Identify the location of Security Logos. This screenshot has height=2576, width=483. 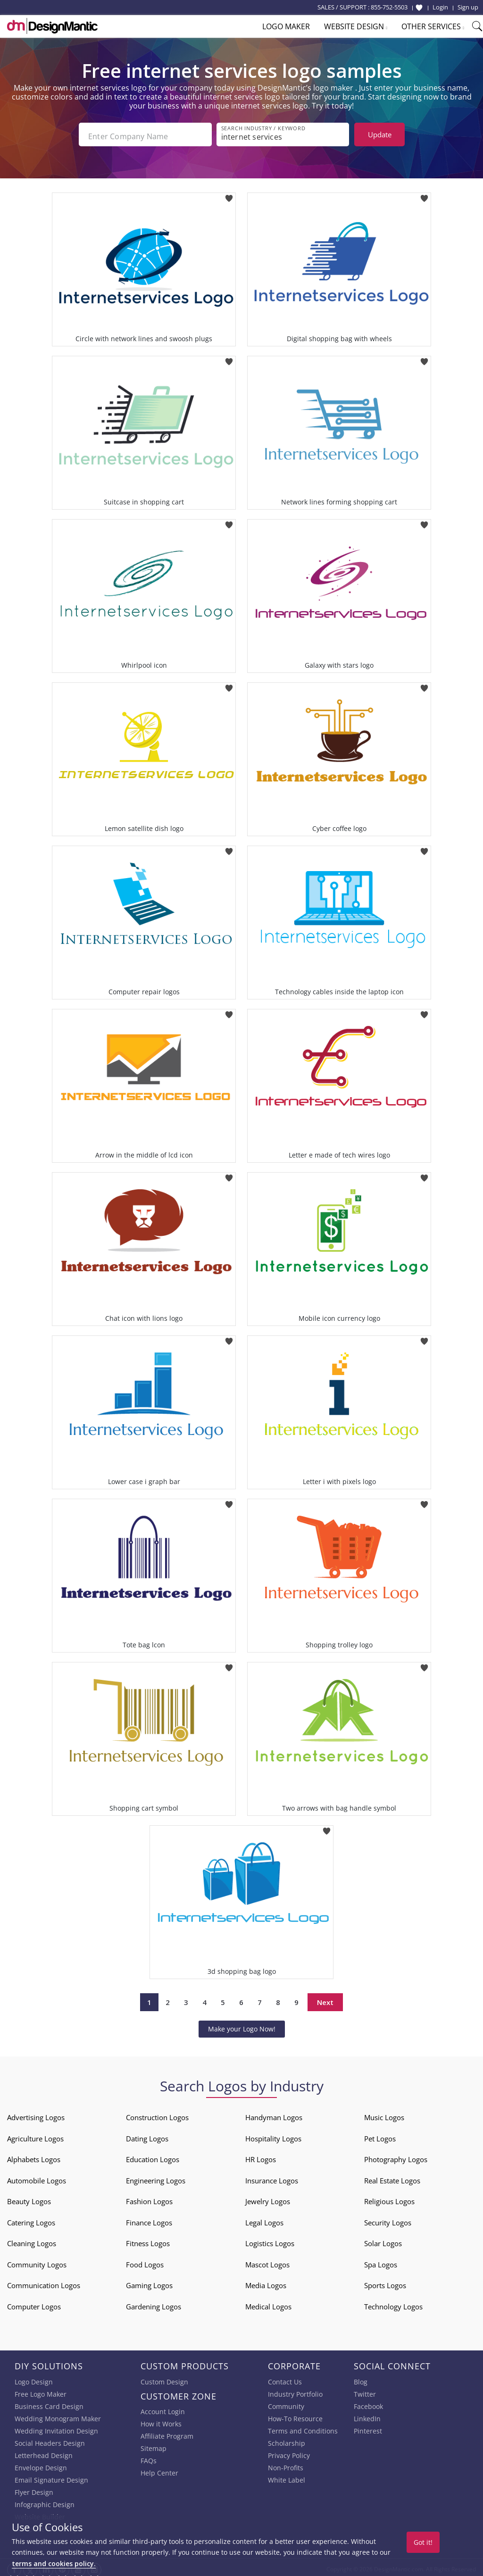
(387, 2219).